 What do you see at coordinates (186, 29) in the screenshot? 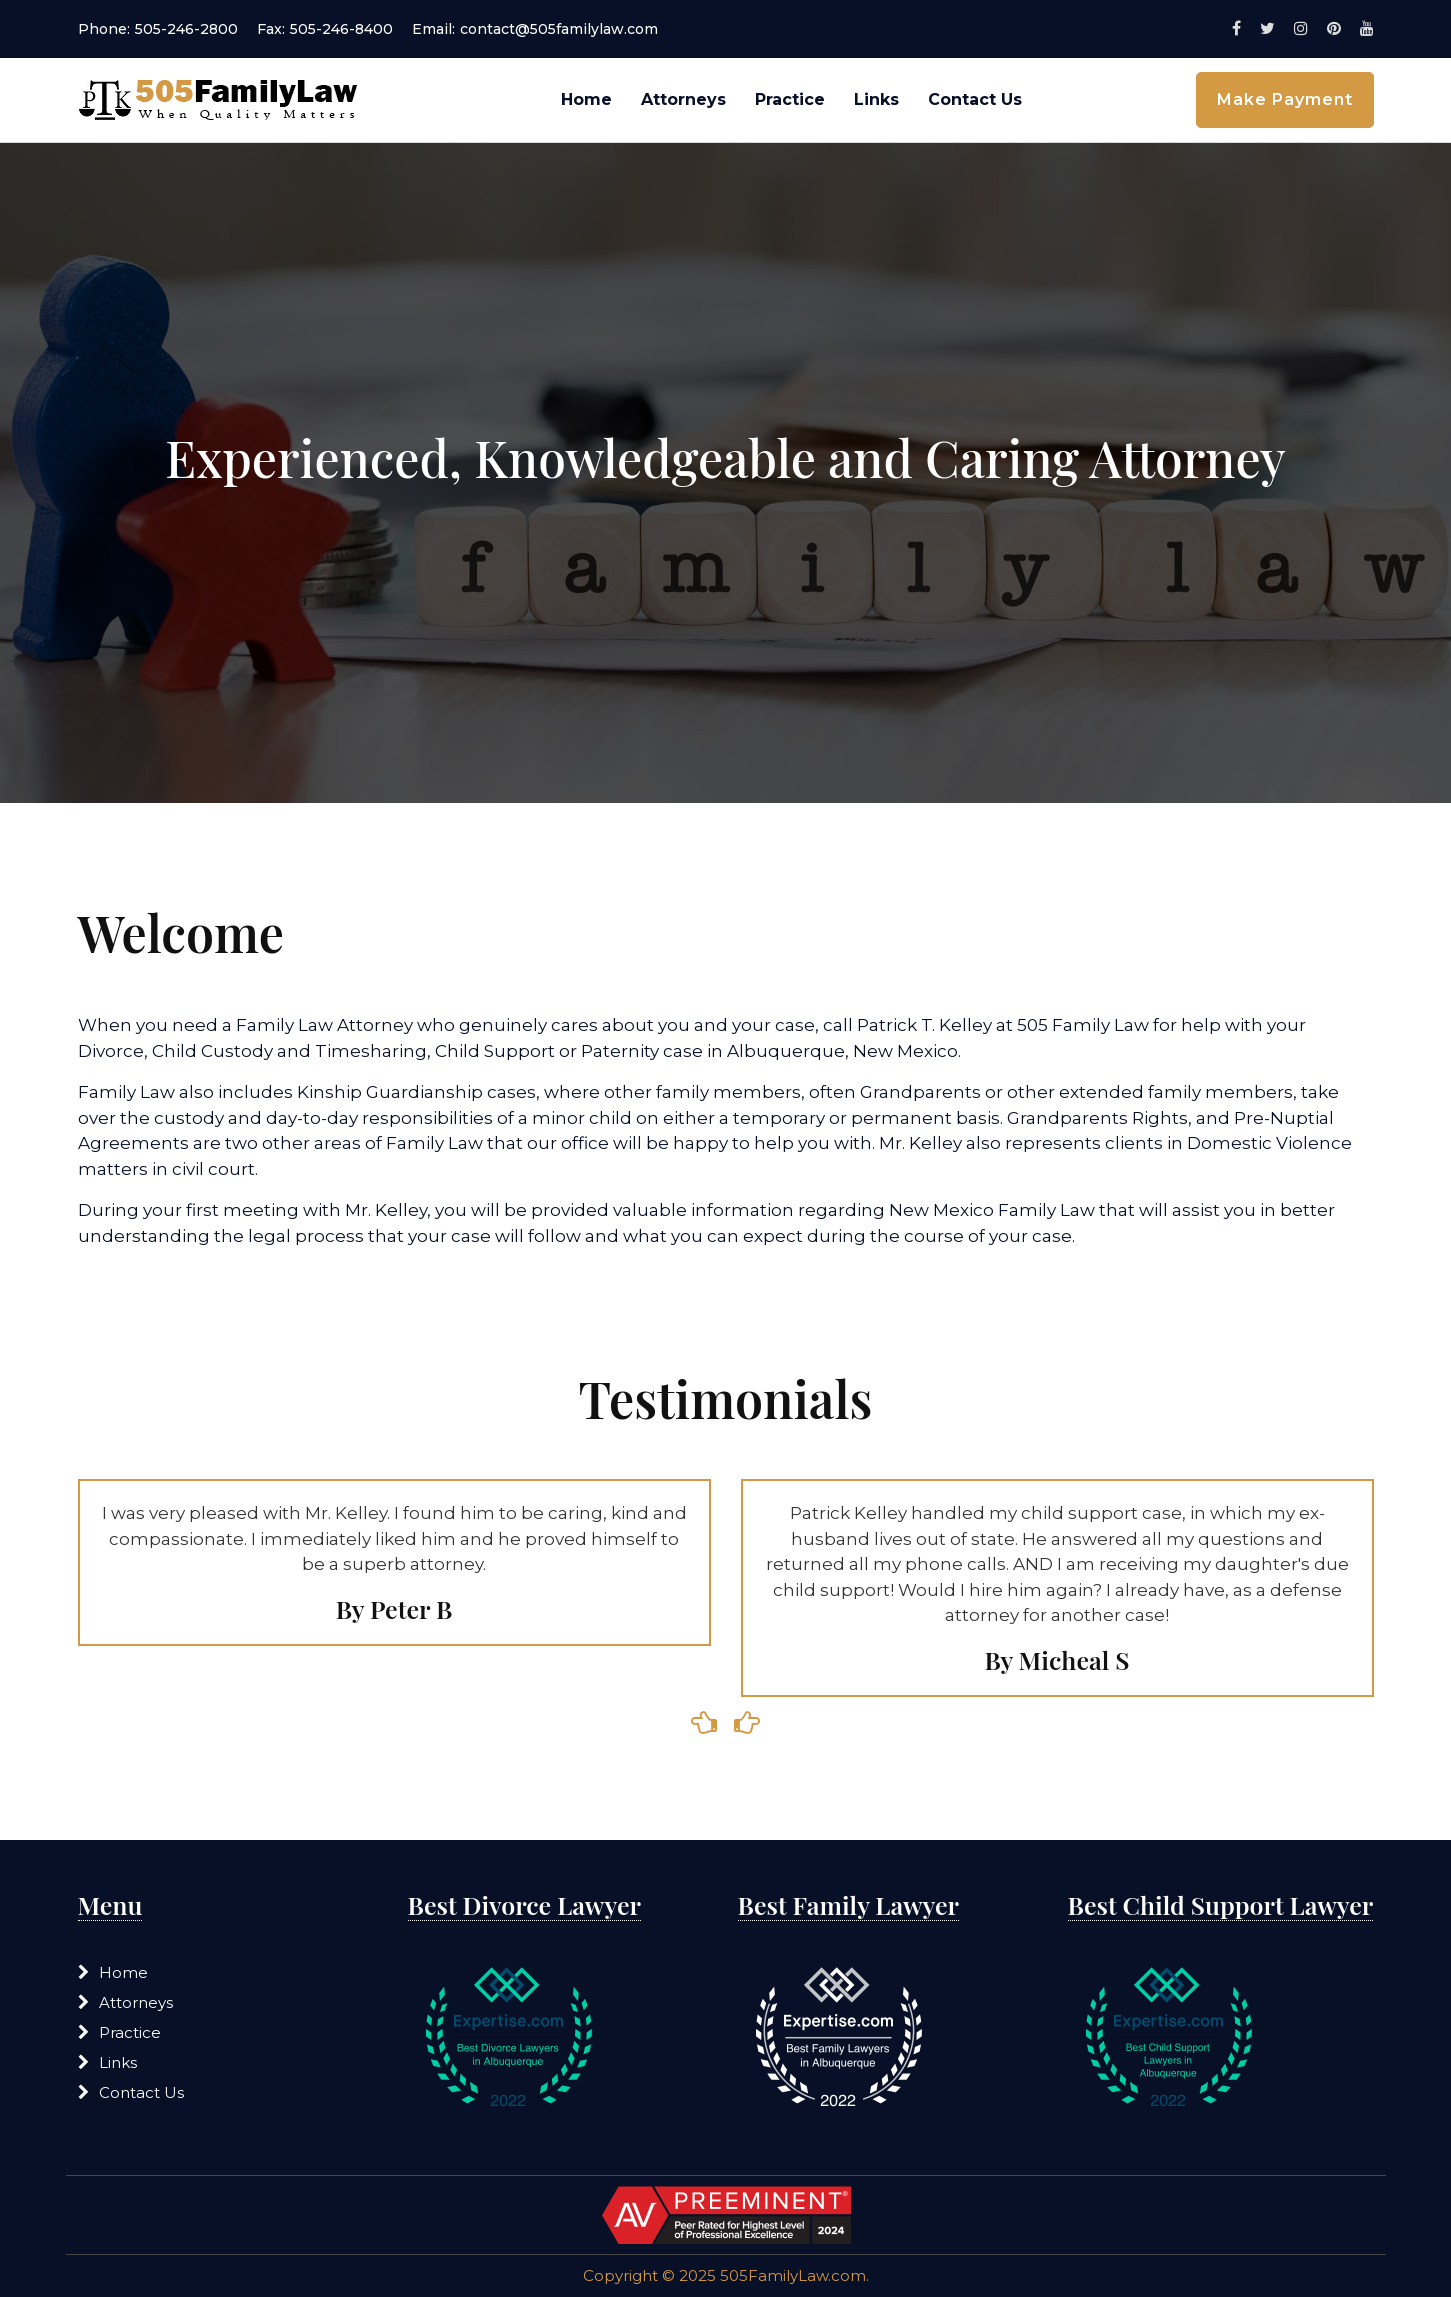
I see `505-246-2800` at bounding box center [186, 29].